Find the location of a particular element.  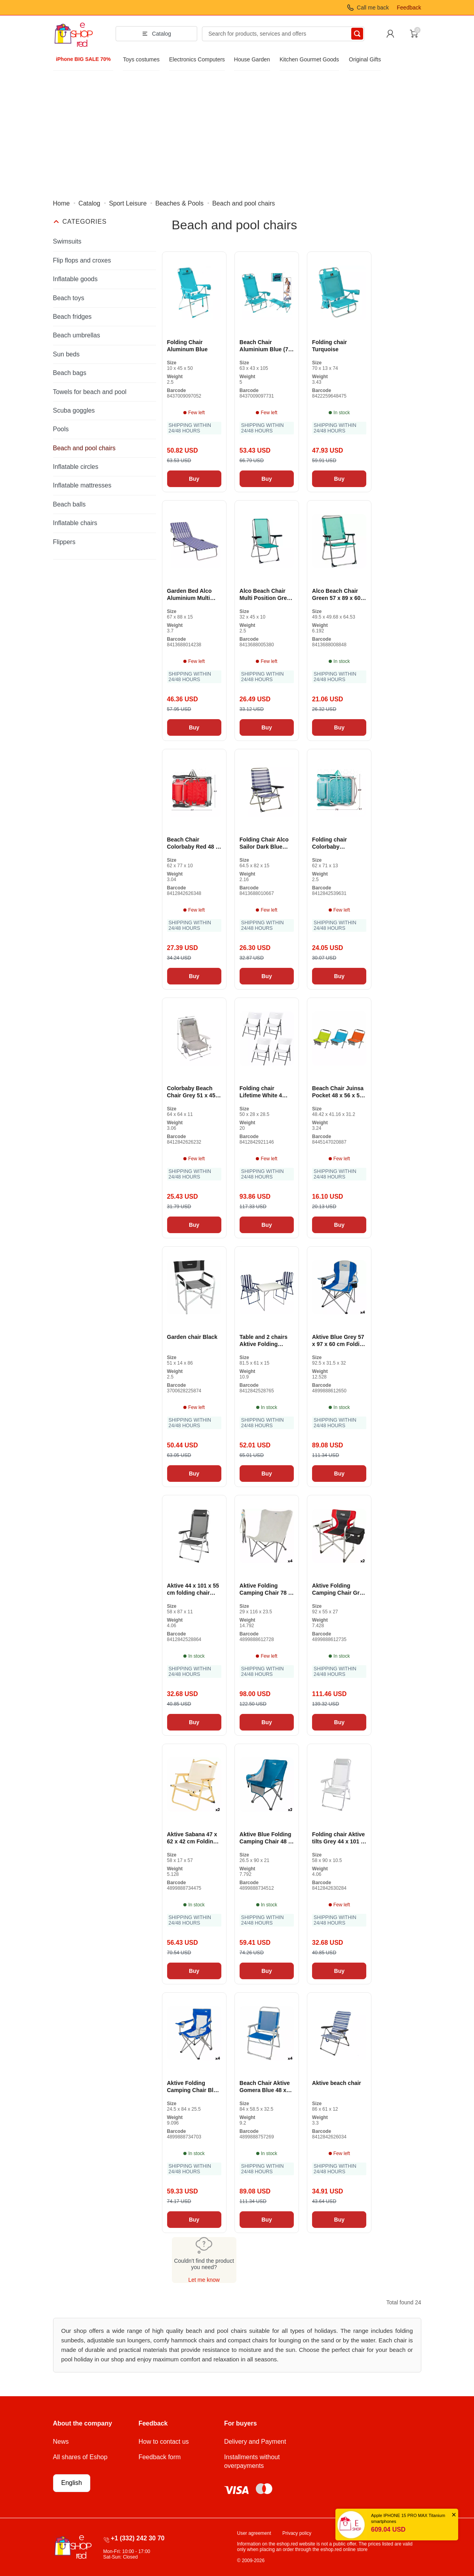

Flip flops and croxes is located at coordinates (82, 260).